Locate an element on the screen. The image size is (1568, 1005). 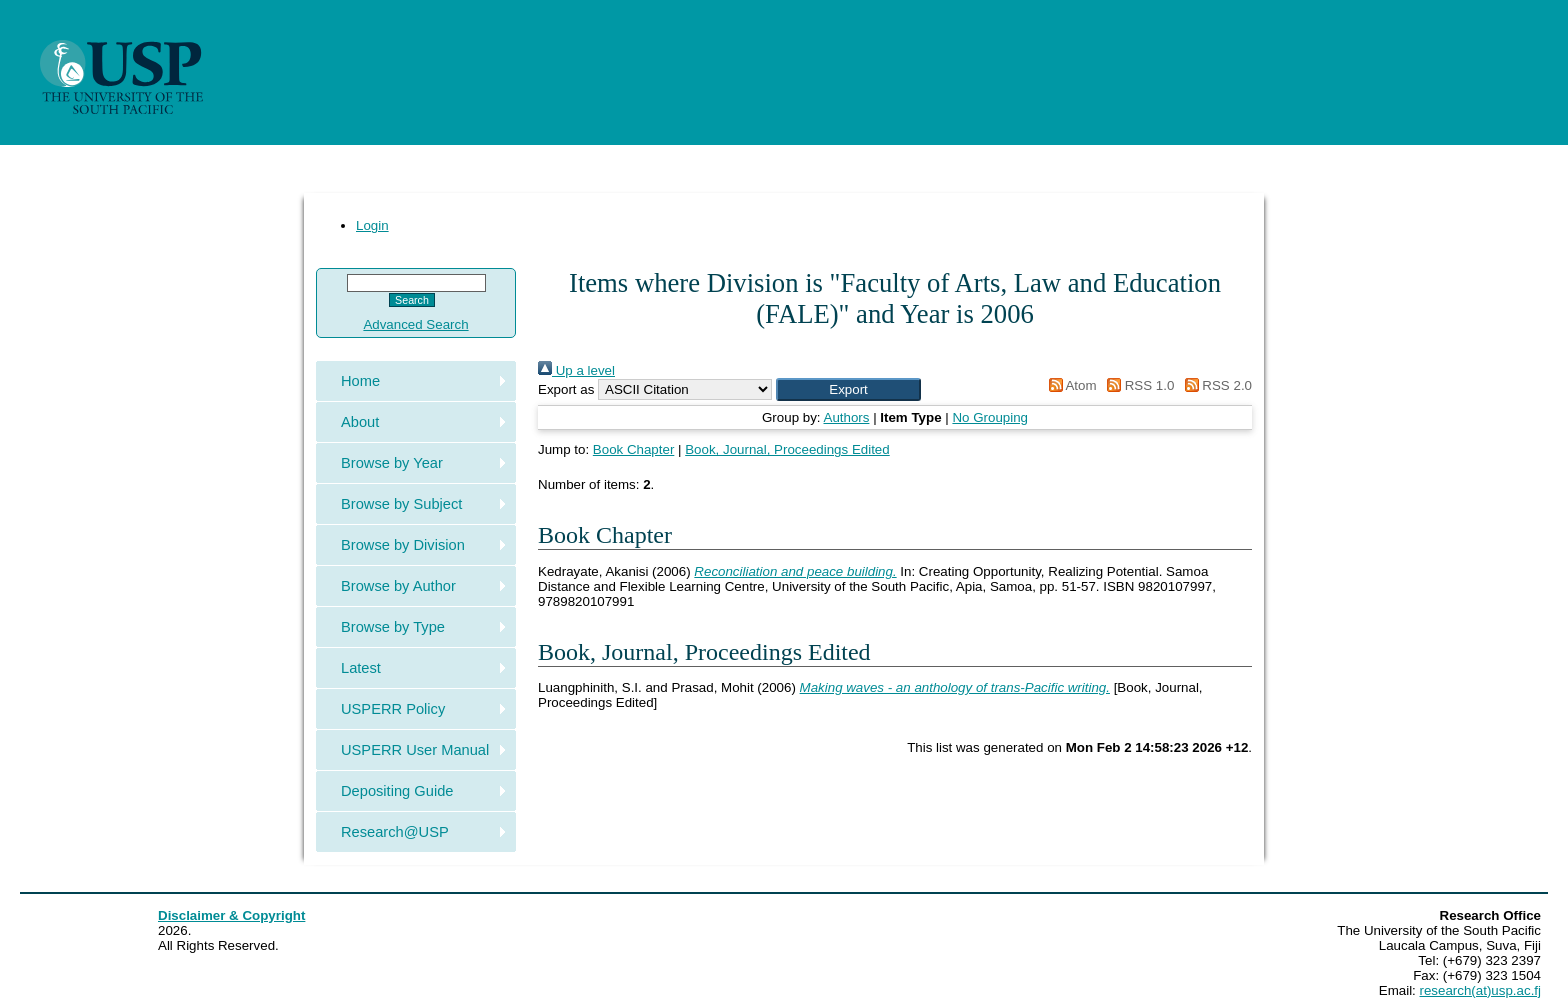
[button] is located at coordinates (848, 389).